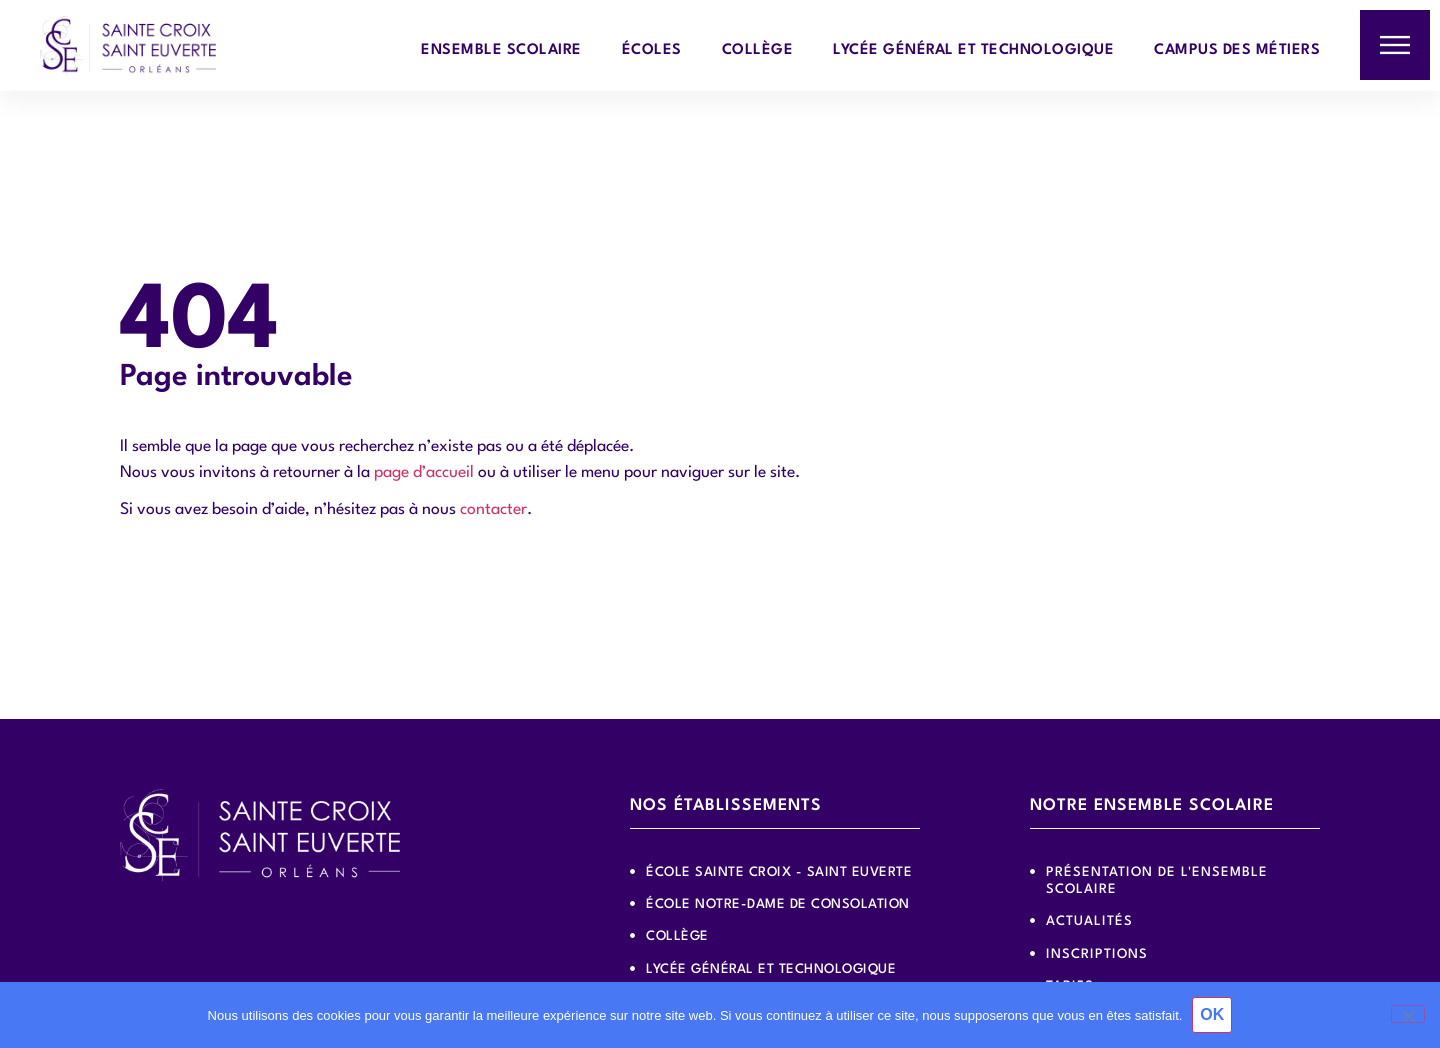 The height and width of the screenshot is (1048, 1440). Describe the element at coordinates (758, 50) in the screenshot. I see `Collège` at that location.